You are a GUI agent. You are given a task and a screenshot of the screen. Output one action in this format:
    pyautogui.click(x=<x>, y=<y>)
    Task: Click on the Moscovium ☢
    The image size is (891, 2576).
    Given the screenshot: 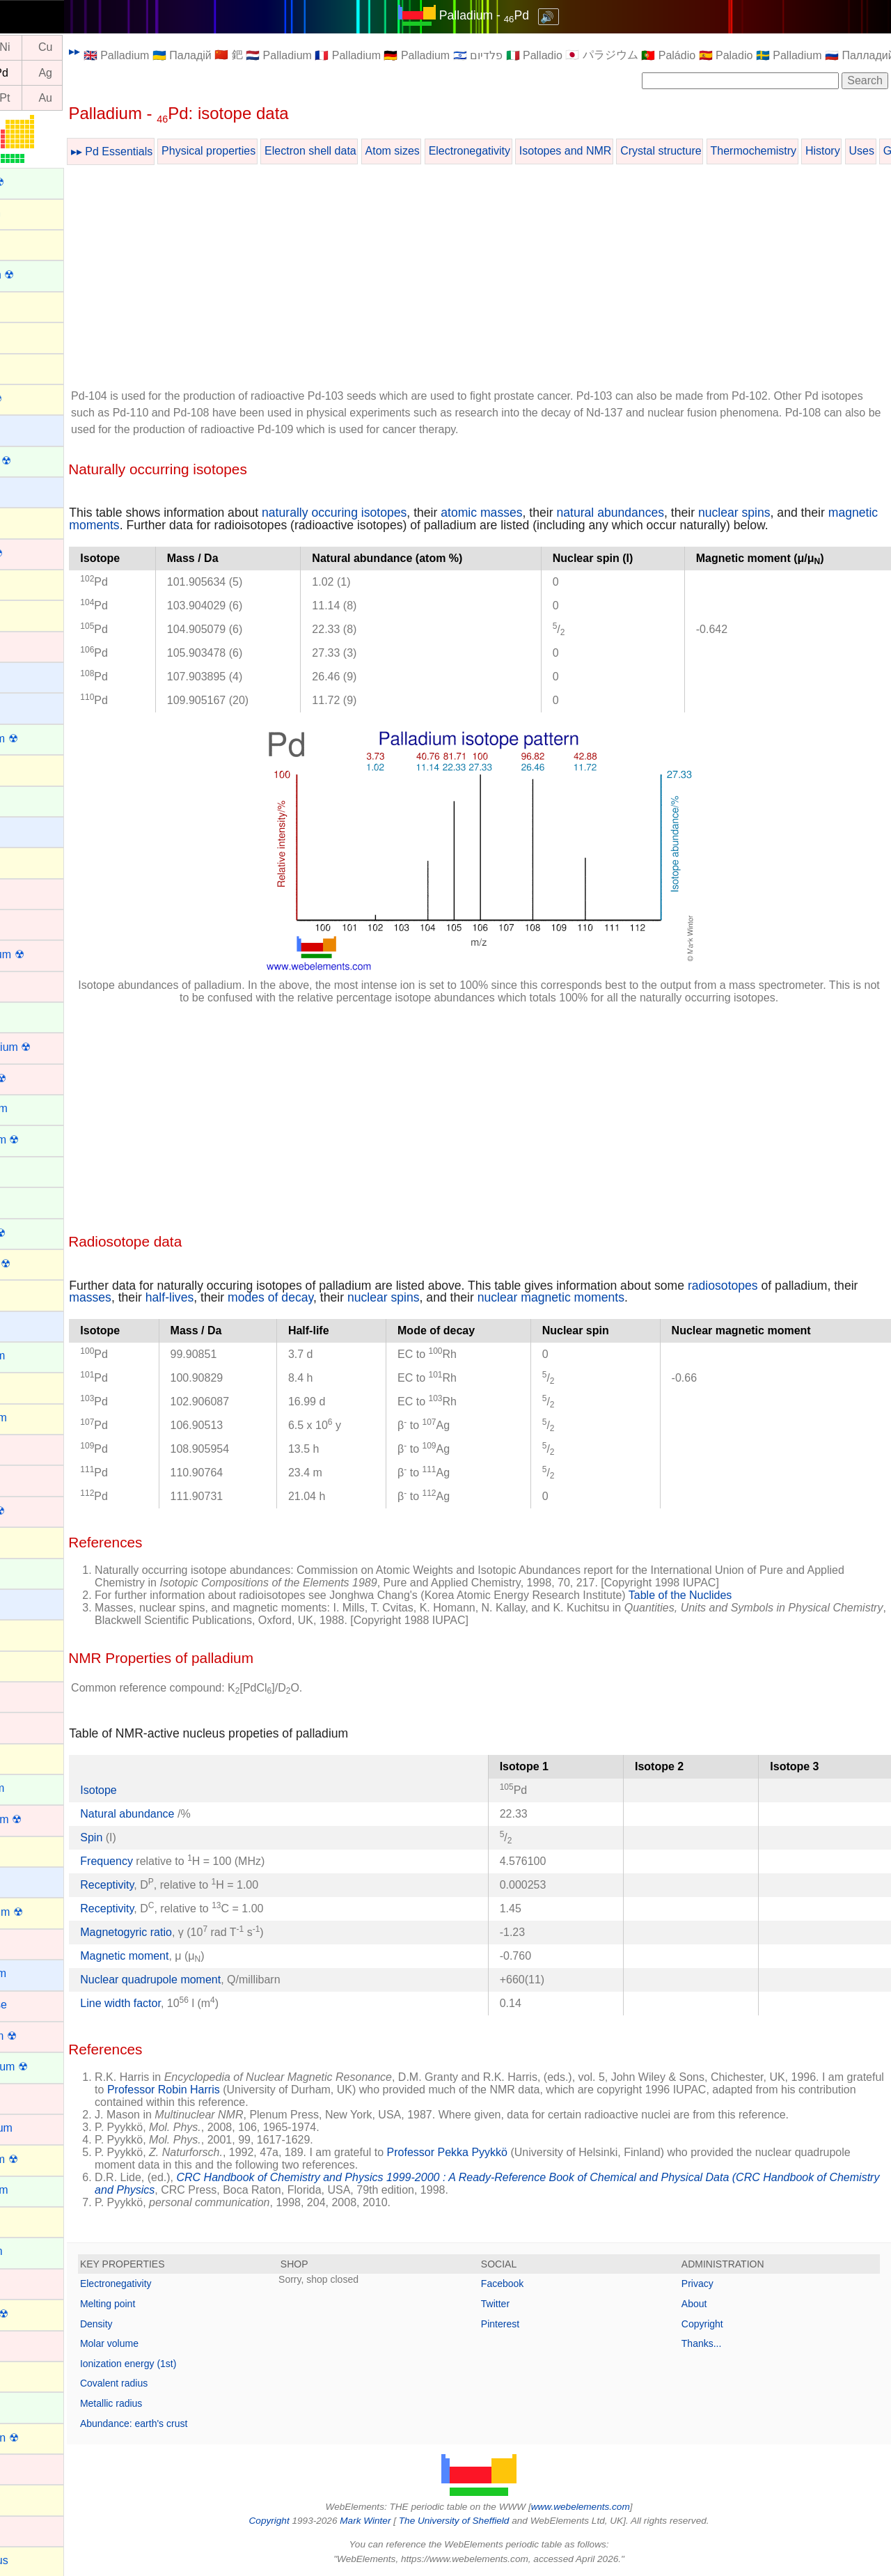 What is the action you would take?
    pyautogui.click(x=44, y=2159)
    